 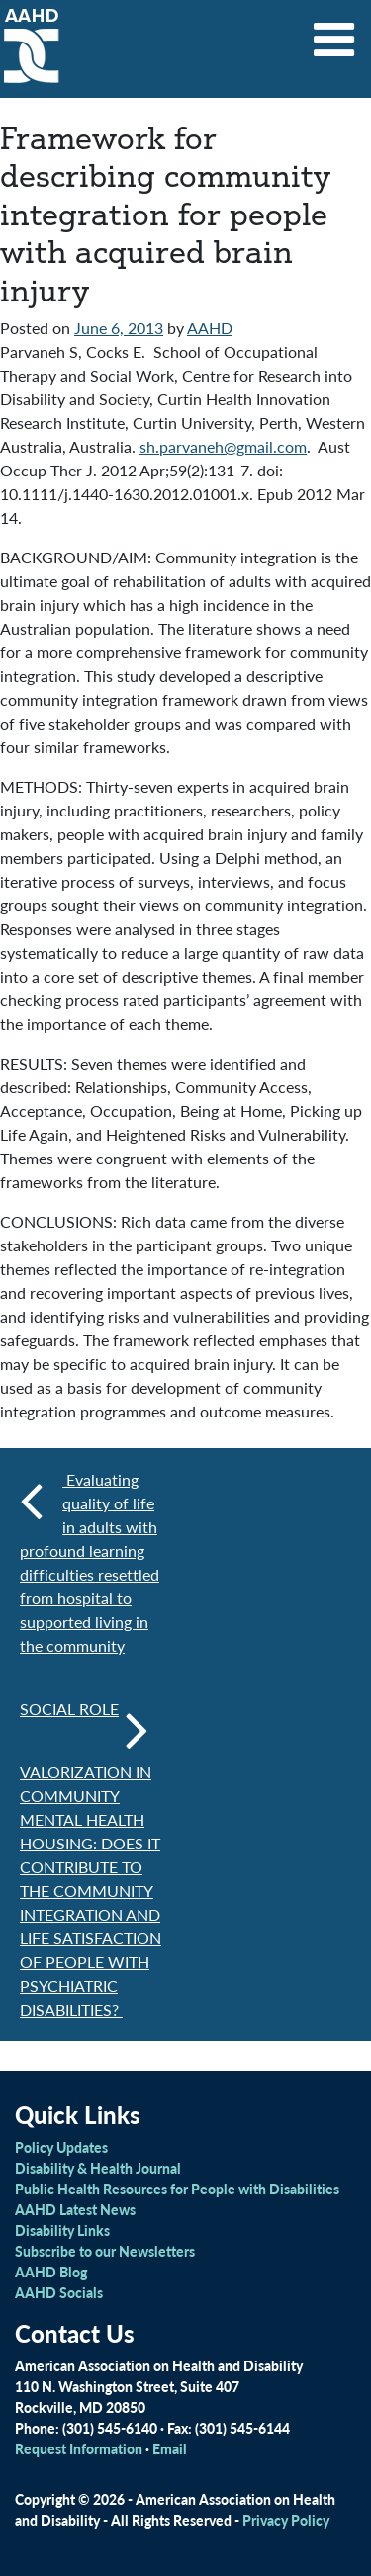 I want to click on Privacy Policy, so click(x=285, y=2520).